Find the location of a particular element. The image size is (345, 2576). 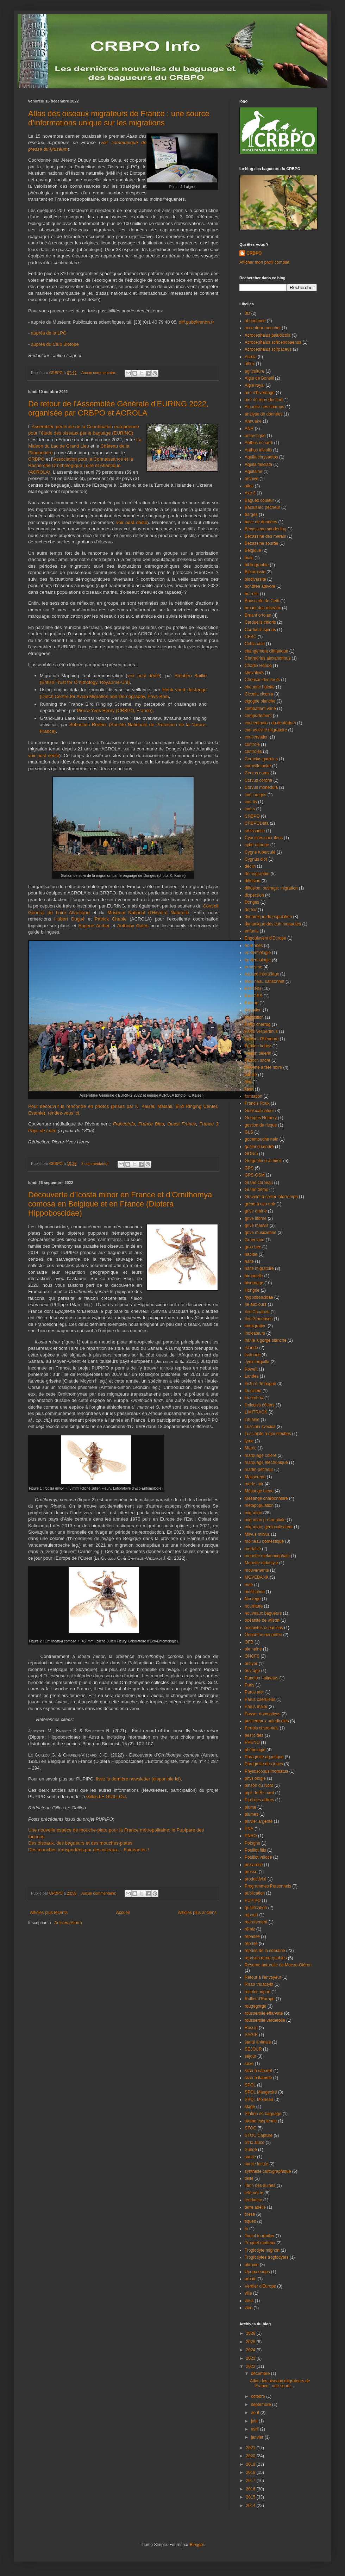

Balbuzard pêcheur is located at coordinates (262, 507).